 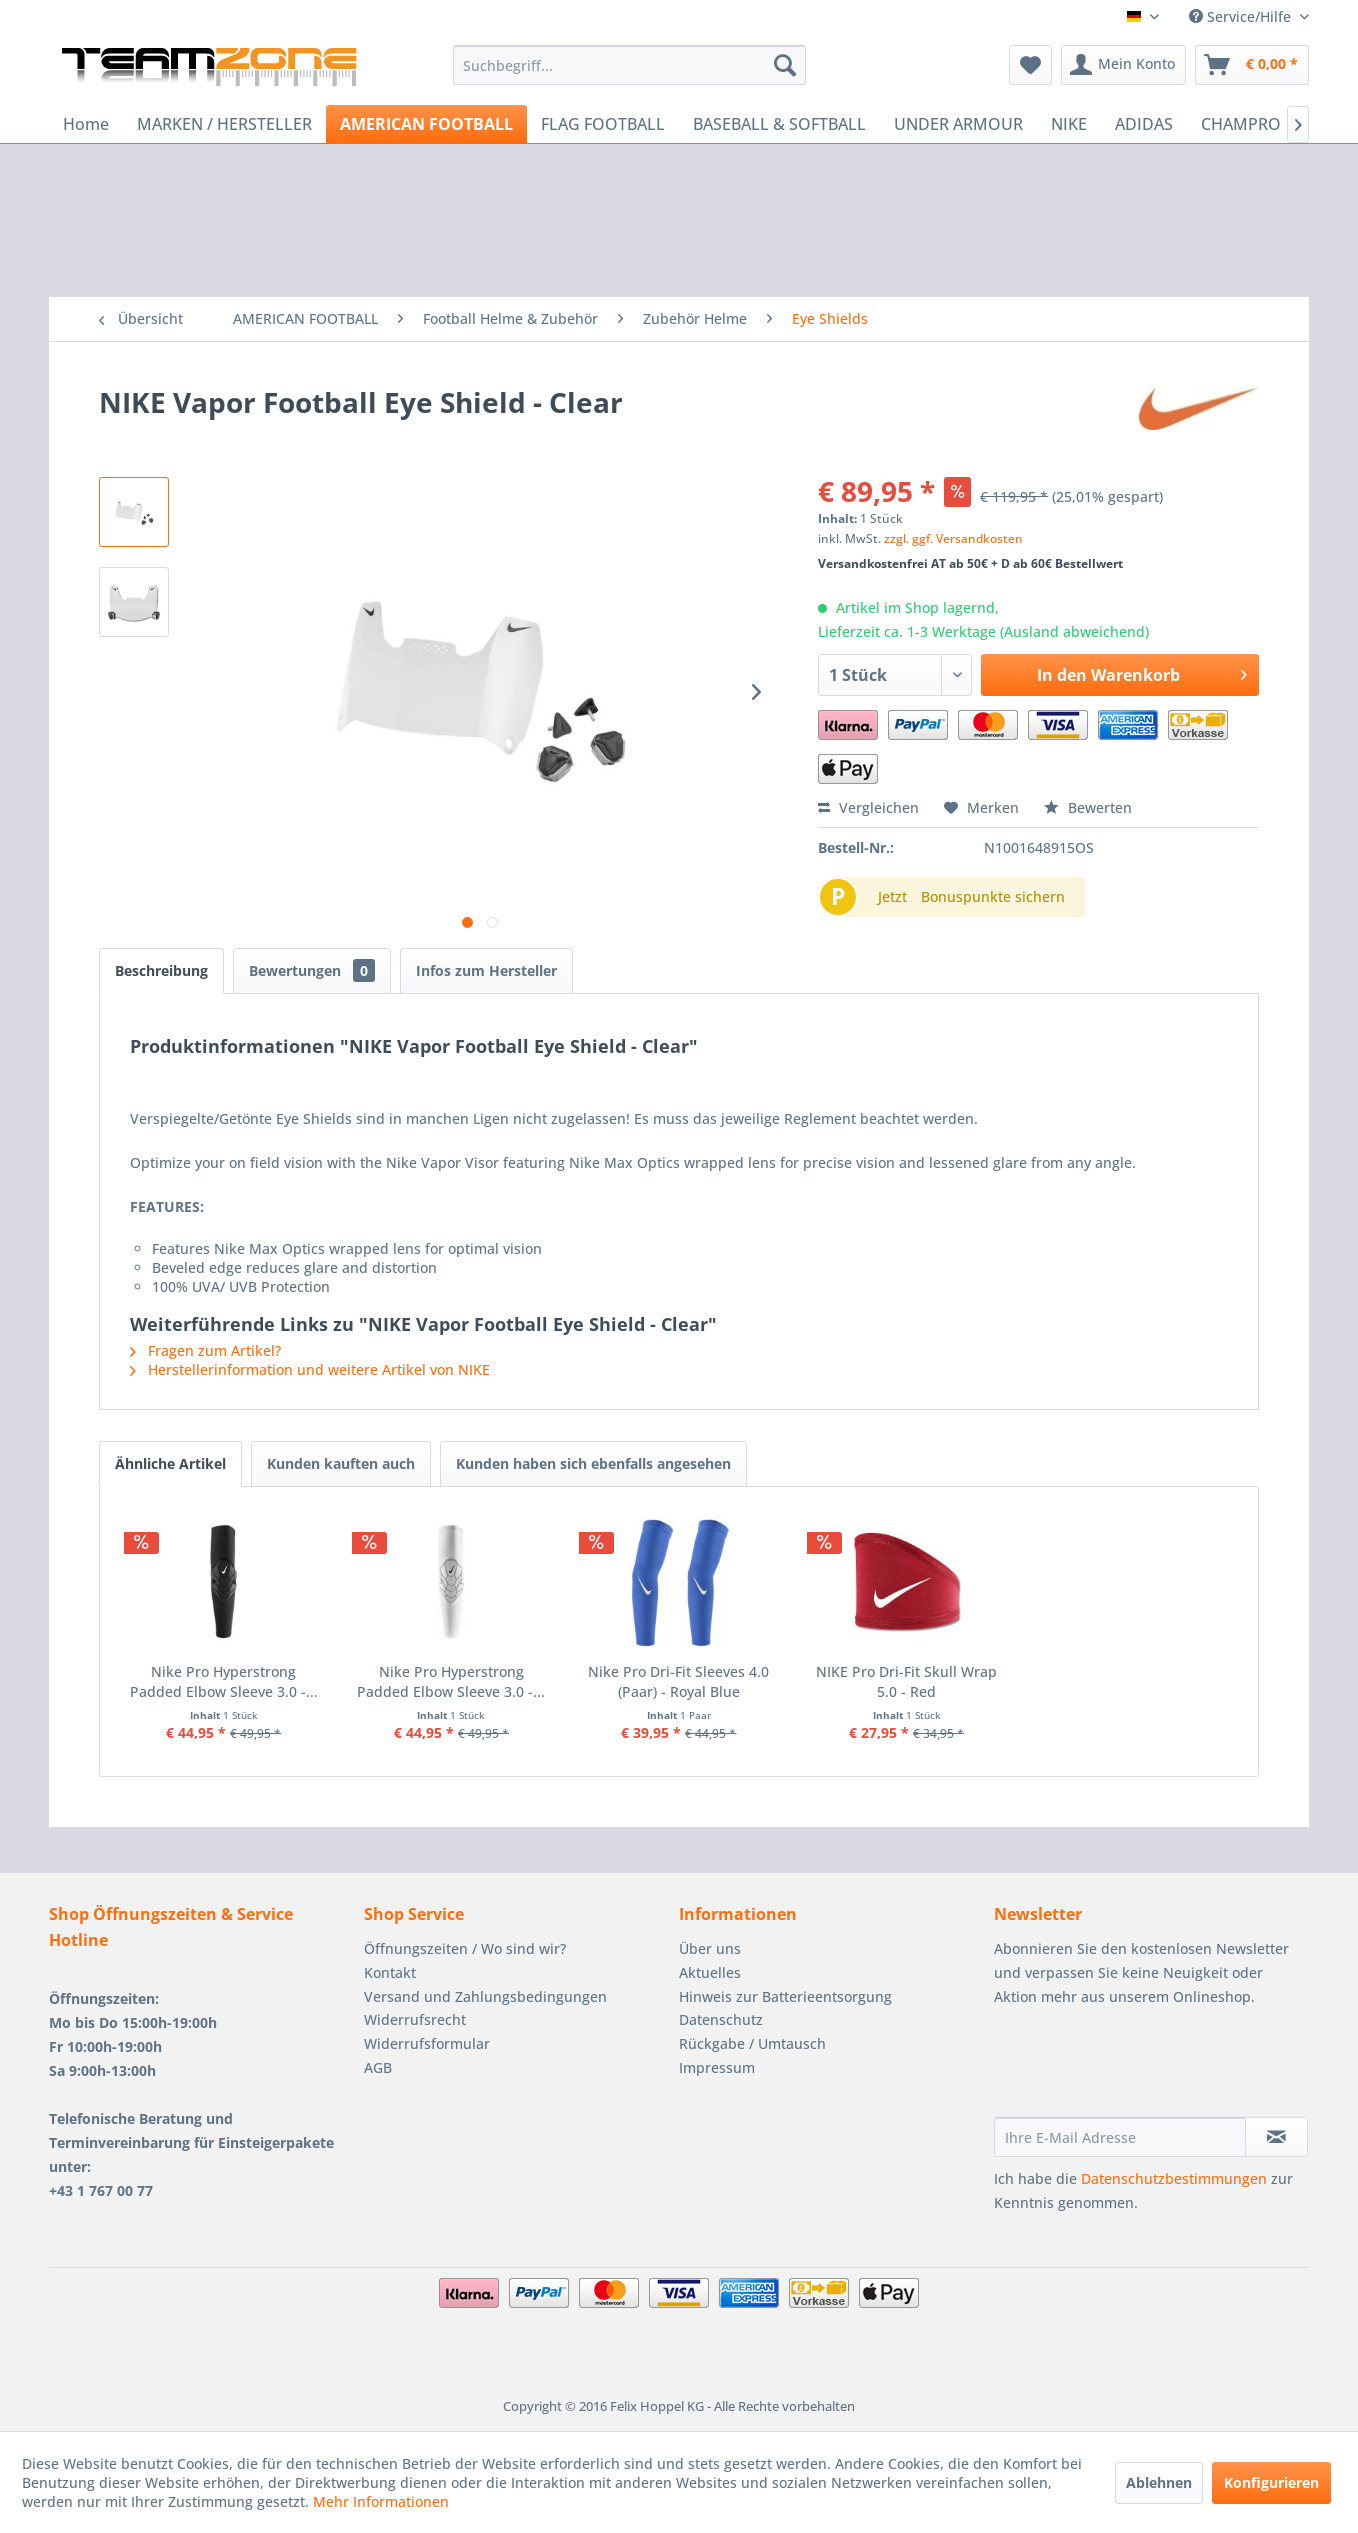 I want to click on Aktuelles, so click(x=710, y=1972).